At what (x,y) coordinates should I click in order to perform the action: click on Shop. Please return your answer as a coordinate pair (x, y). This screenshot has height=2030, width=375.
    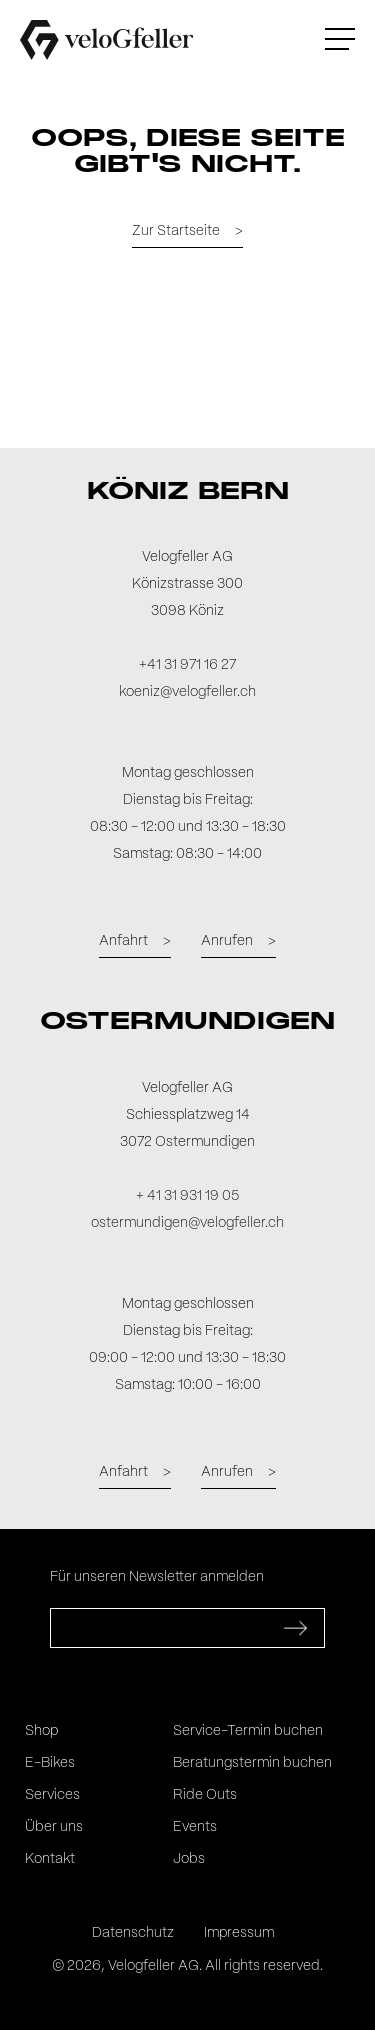
    Looking at the image, I should click on (41, 1731).